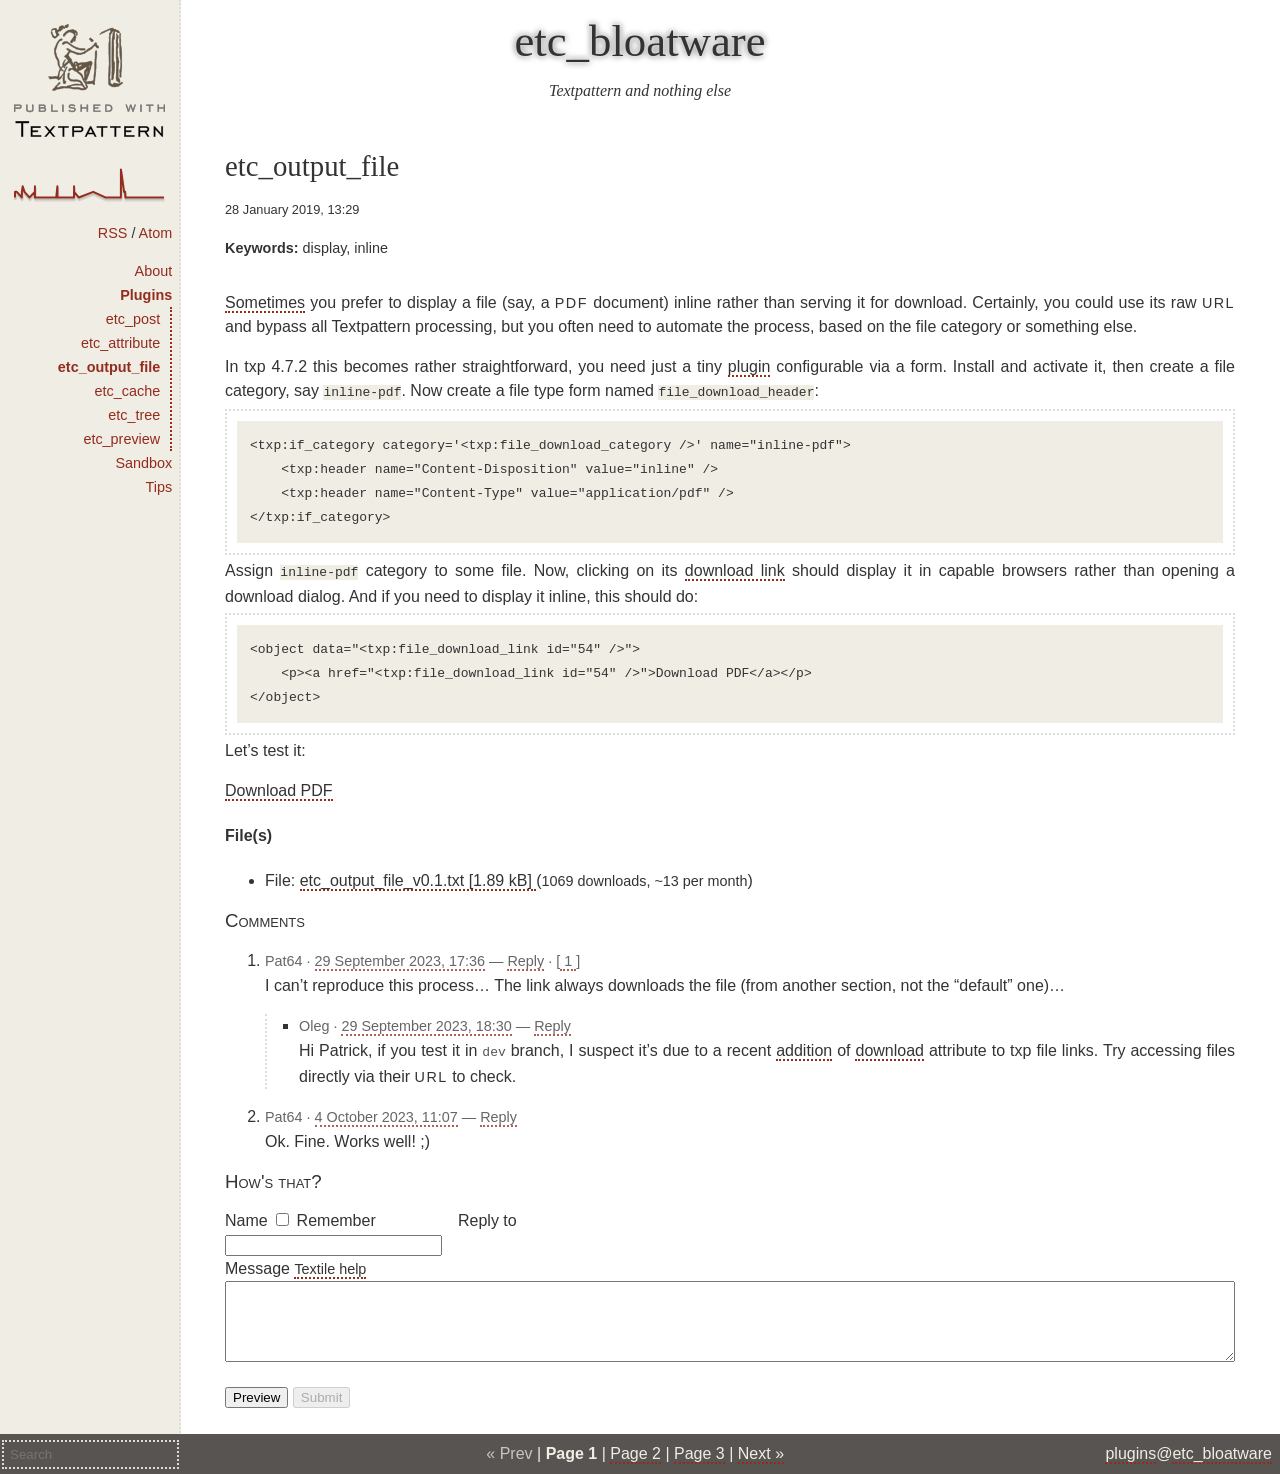  I want to click on Message, so click(257, 1262).